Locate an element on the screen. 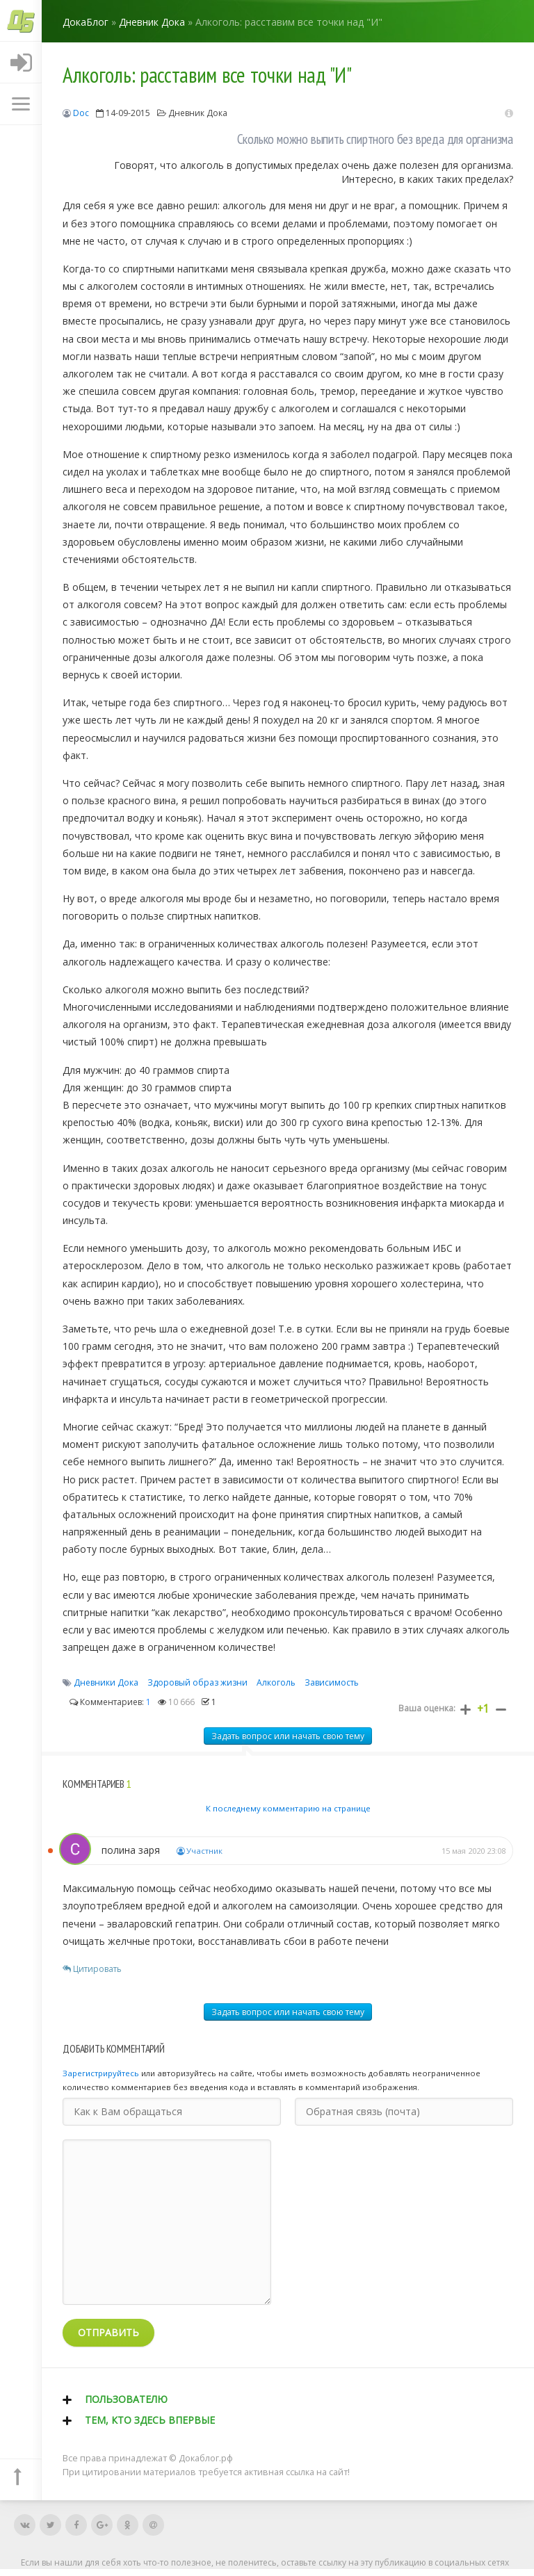 This screenshot has height=2576, width=534. Зависимость is located at coordinates (332, 1682).